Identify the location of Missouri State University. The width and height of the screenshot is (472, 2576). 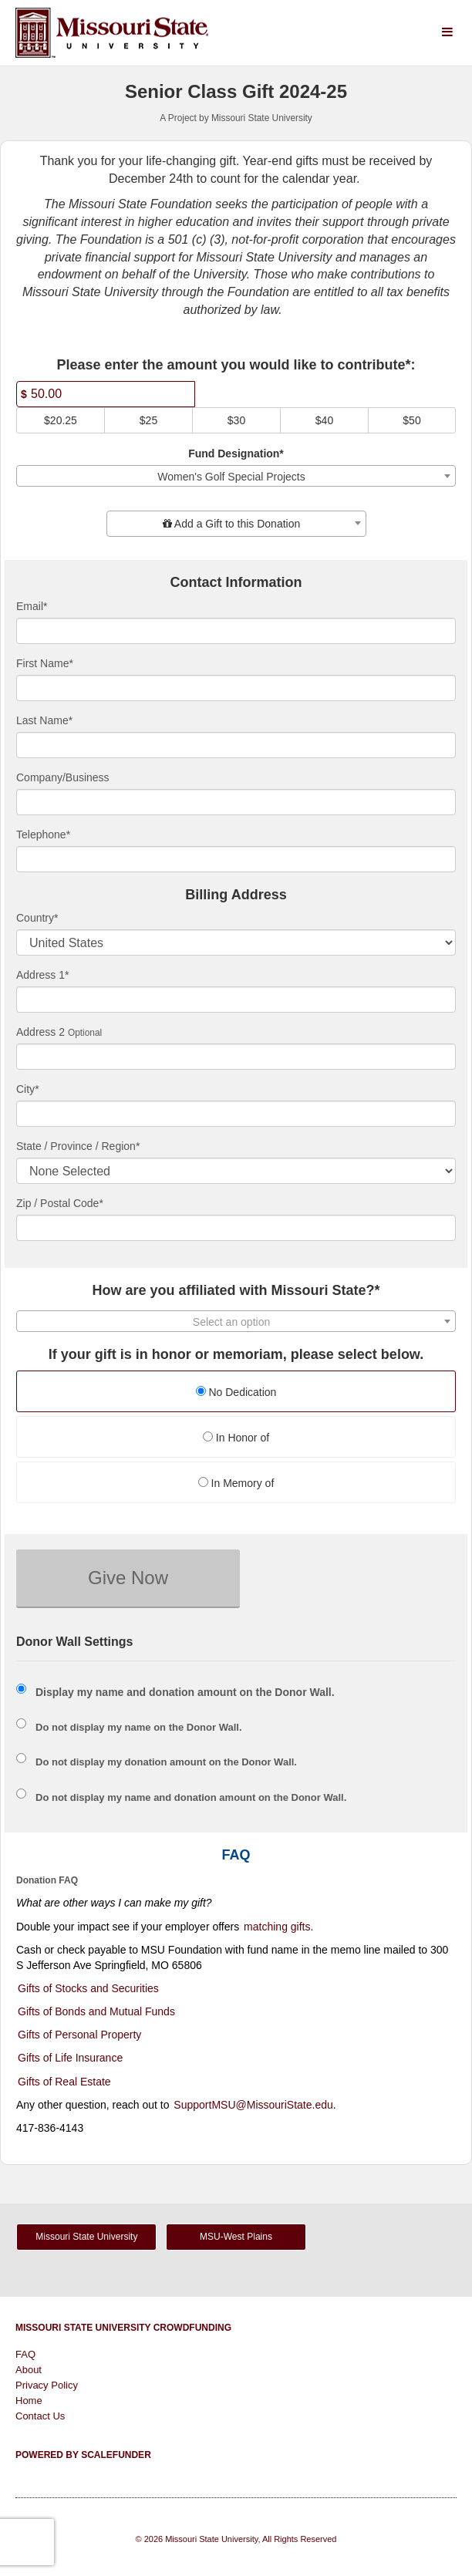
(86, 2236).